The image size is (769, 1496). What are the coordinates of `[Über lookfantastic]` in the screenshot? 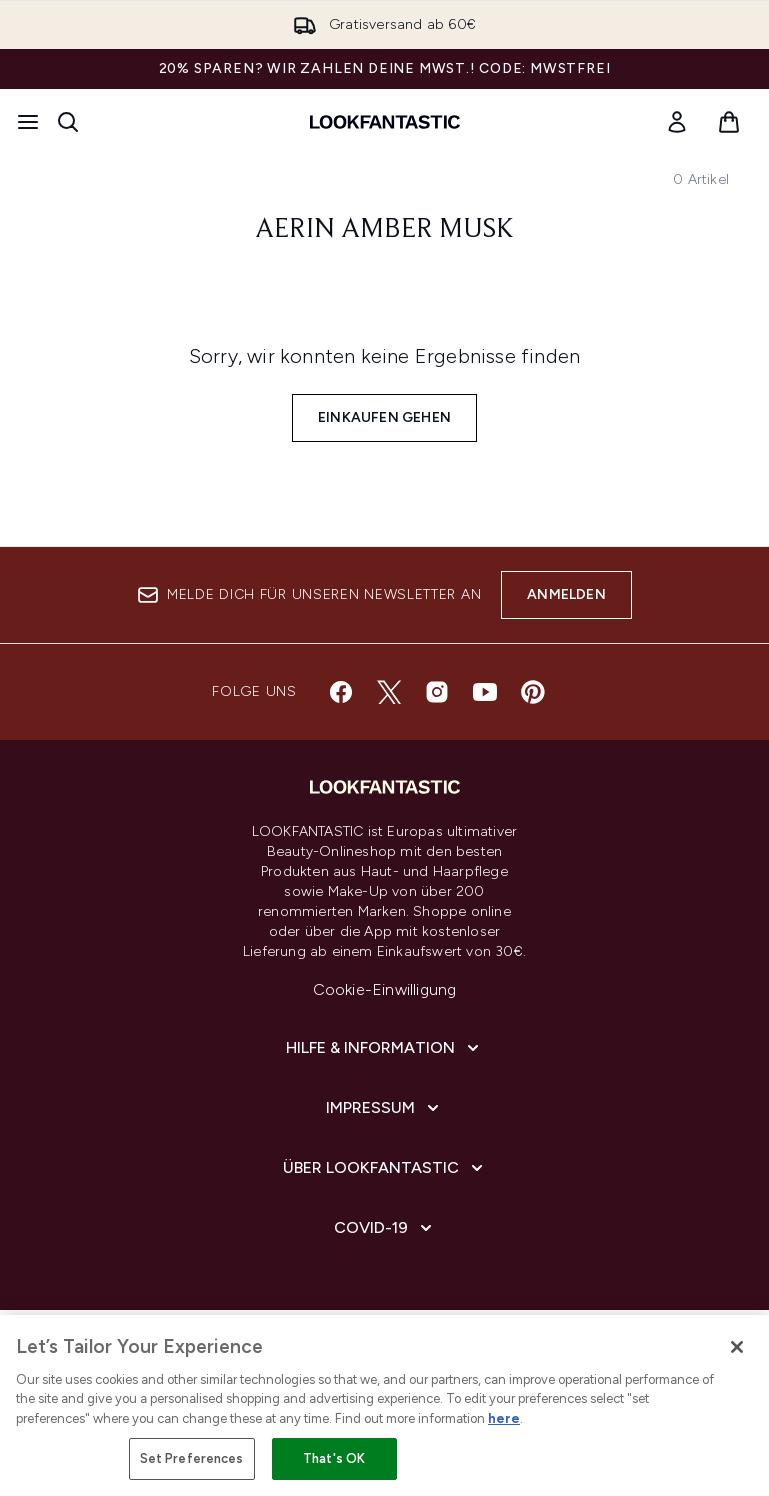 It's located at (385, 1168).